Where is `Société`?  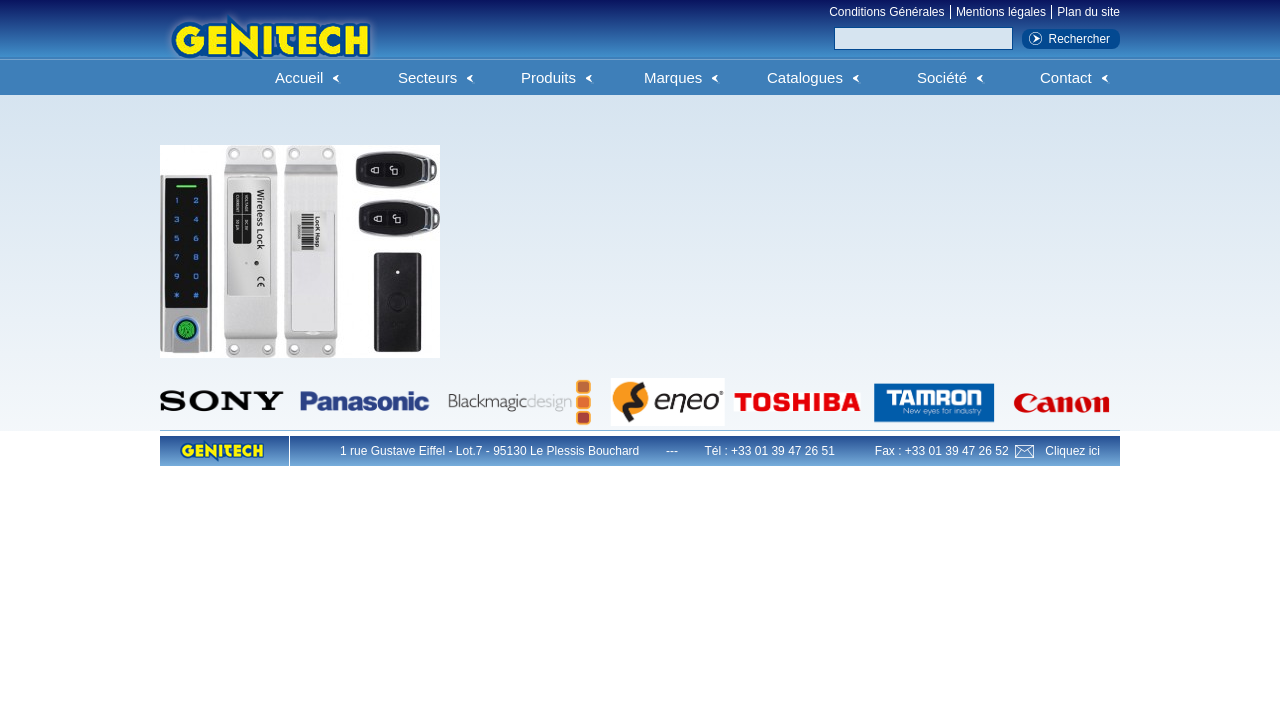 Société is located at coordinates (942, 77).